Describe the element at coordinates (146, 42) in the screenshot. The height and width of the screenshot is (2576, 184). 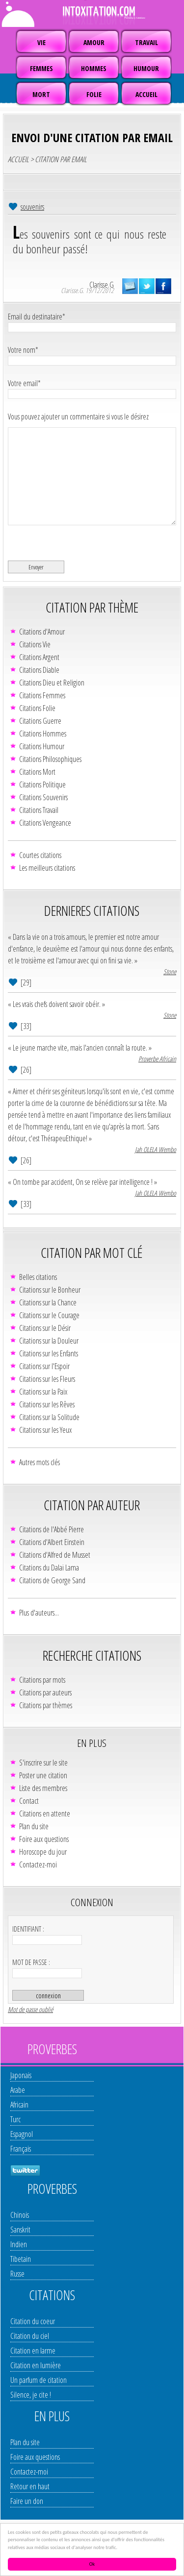
I see `TRAVAIL` at that location.